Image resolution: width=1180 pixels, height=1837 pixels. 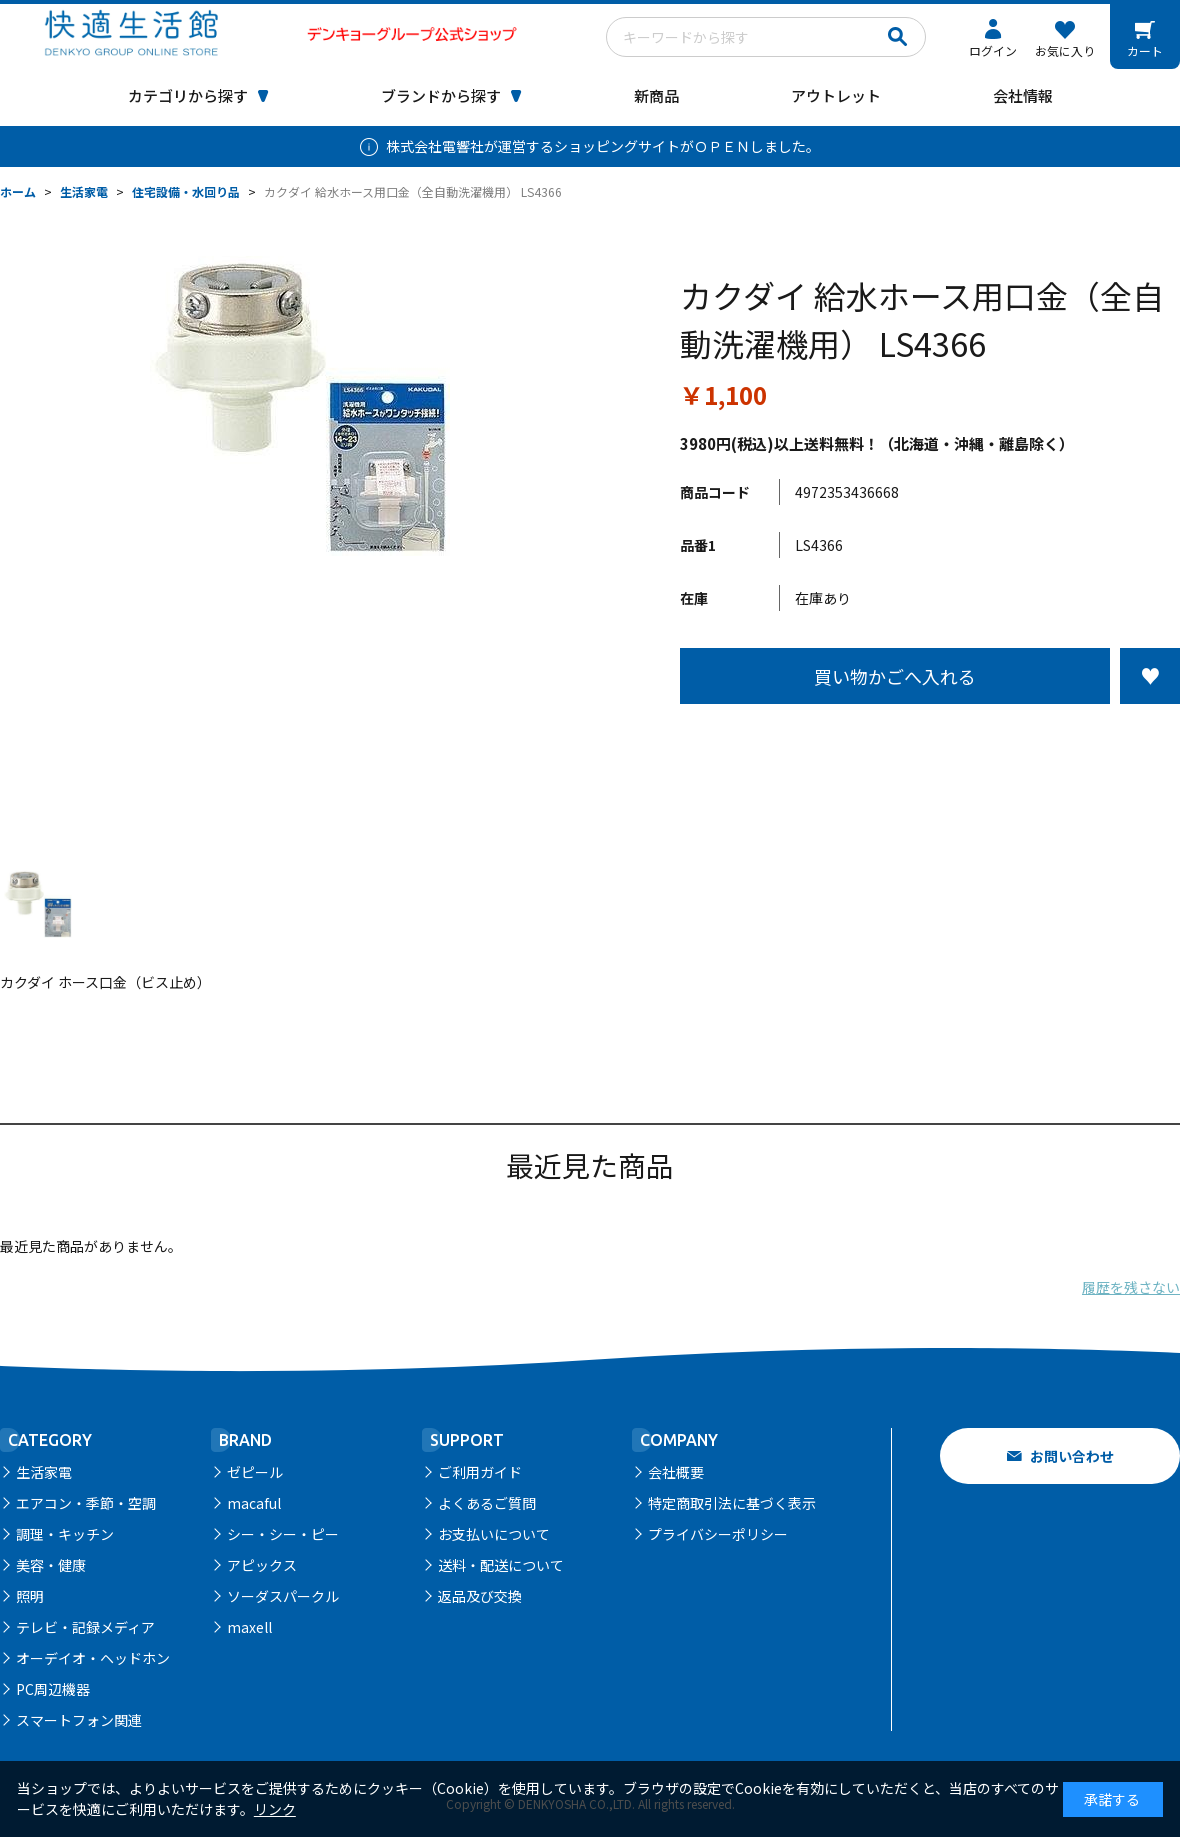 What do you see at coordinates (993, 50) in the screenshot?
I see `ログイン` at bounding box center [993, 50].